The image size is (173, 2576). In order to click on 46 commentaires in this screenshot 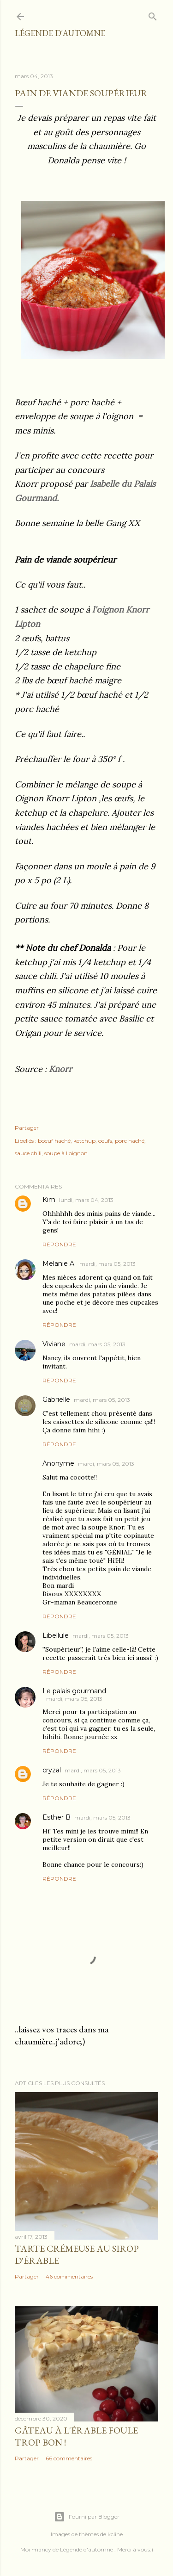, I will do `click(69, 2276)`.